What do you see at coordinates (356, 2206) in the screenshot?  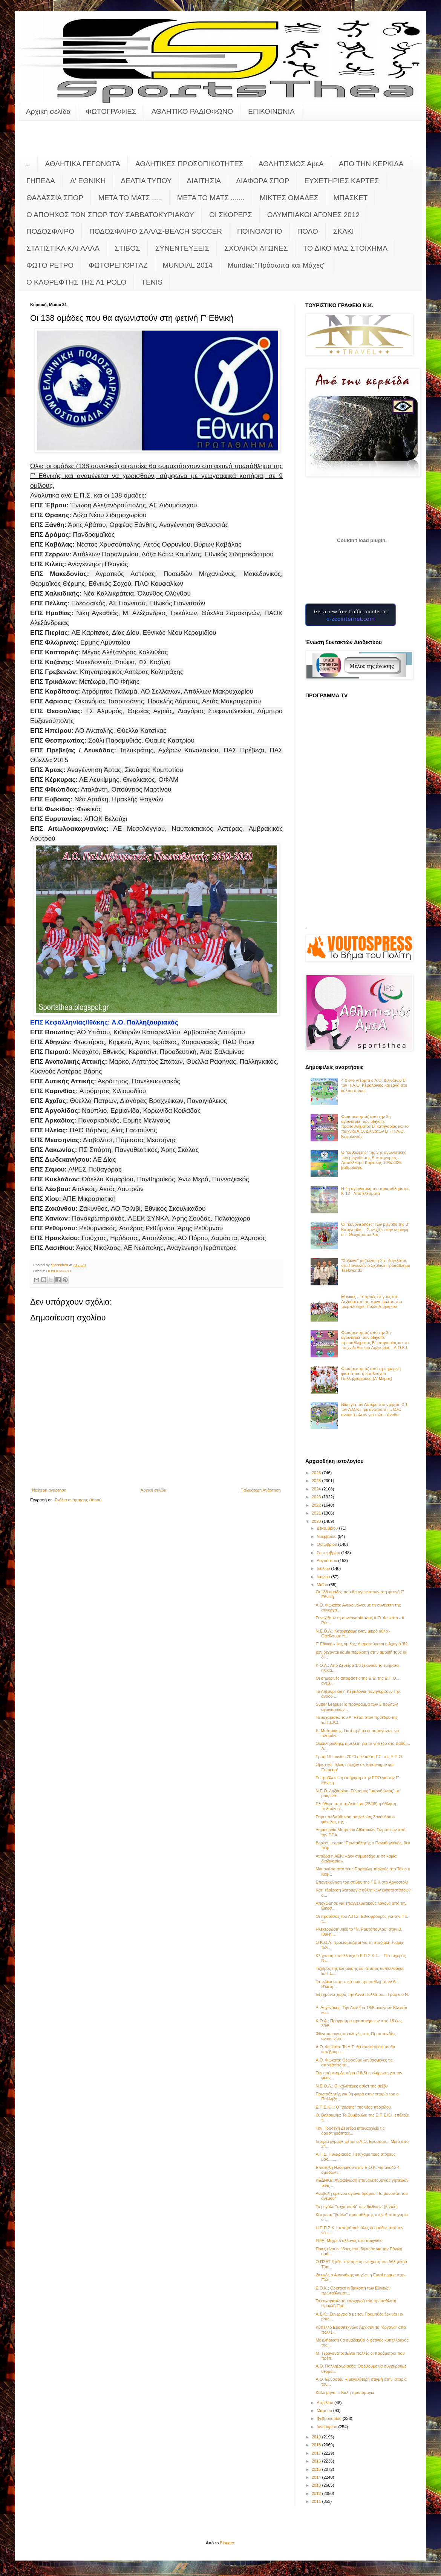 I see `Το μεγάλο "ευχαριστώ" των διεθνών! (βίντεο)` at bounding box center [356, 2206].